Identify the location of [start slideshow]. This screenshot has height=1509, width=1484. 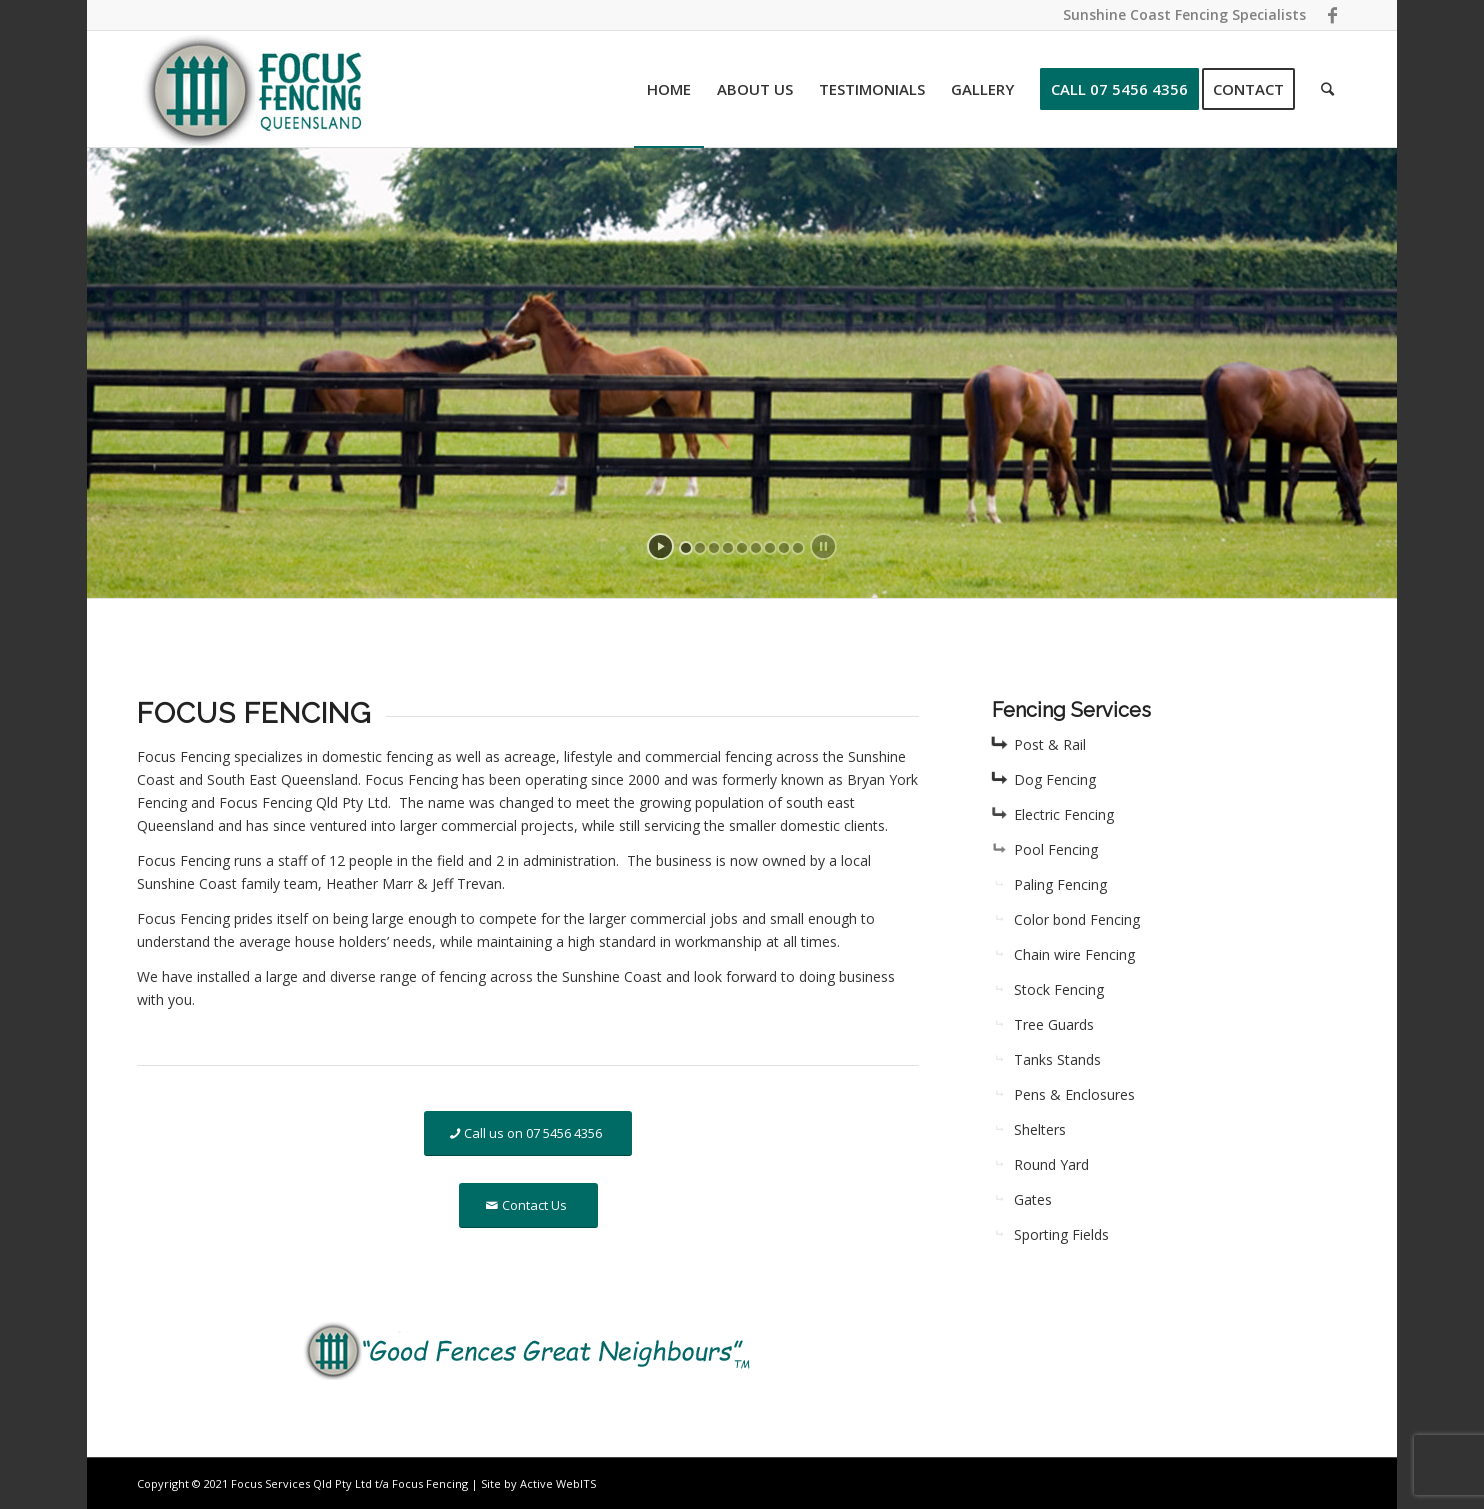
(660, 546).